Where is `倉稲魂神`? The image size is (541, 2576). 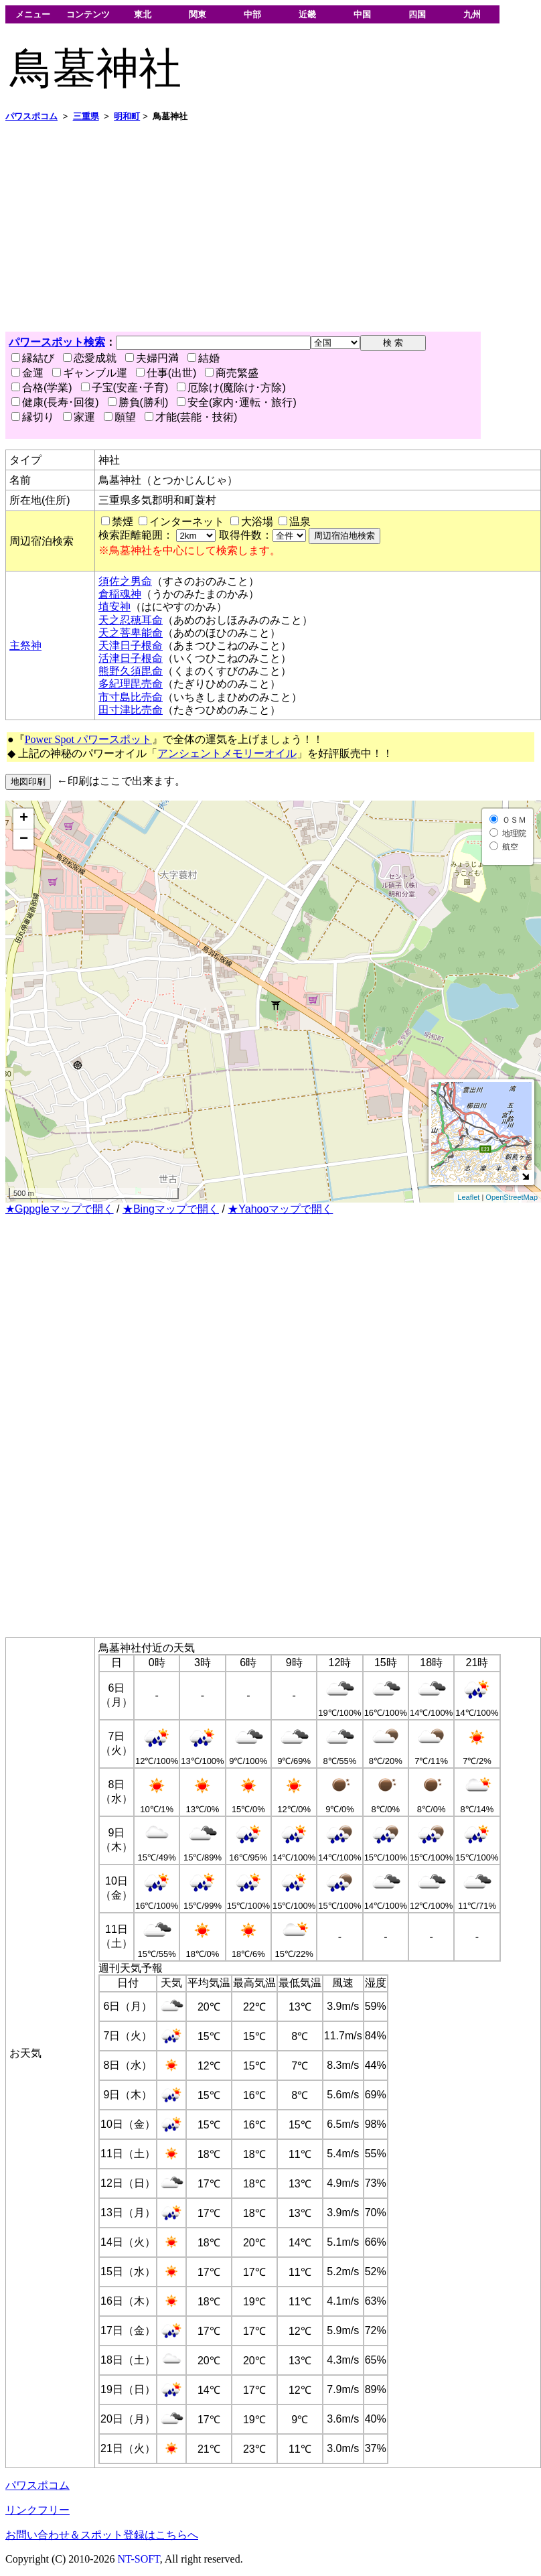
倉稲魂神 is located at coordinates (119, 594).